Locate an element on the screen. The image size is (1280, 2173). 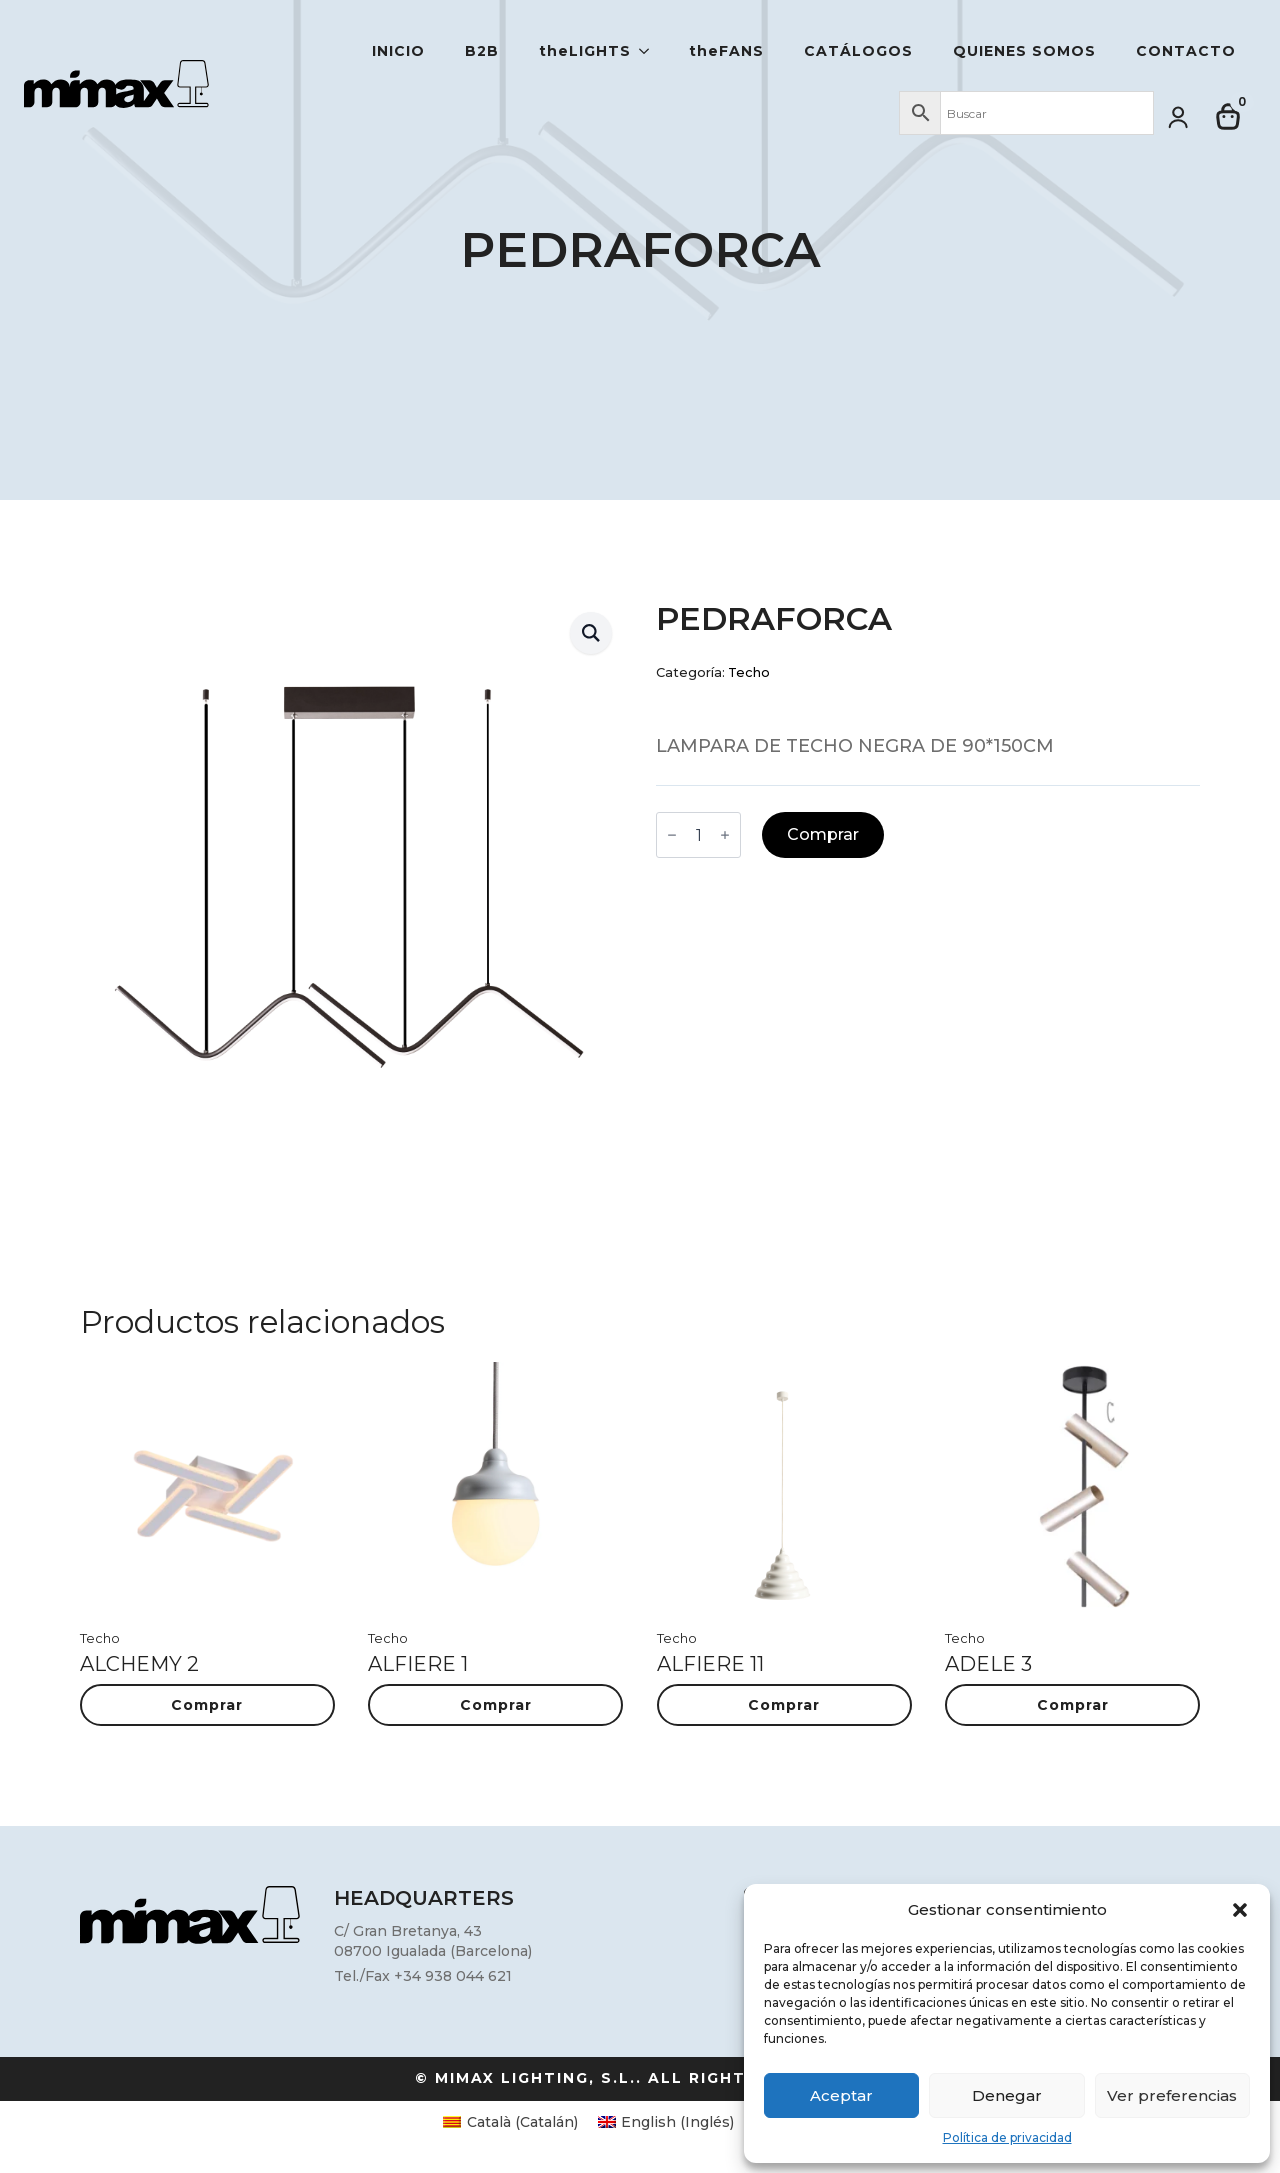
B2B is located at coordinates (482, 51).